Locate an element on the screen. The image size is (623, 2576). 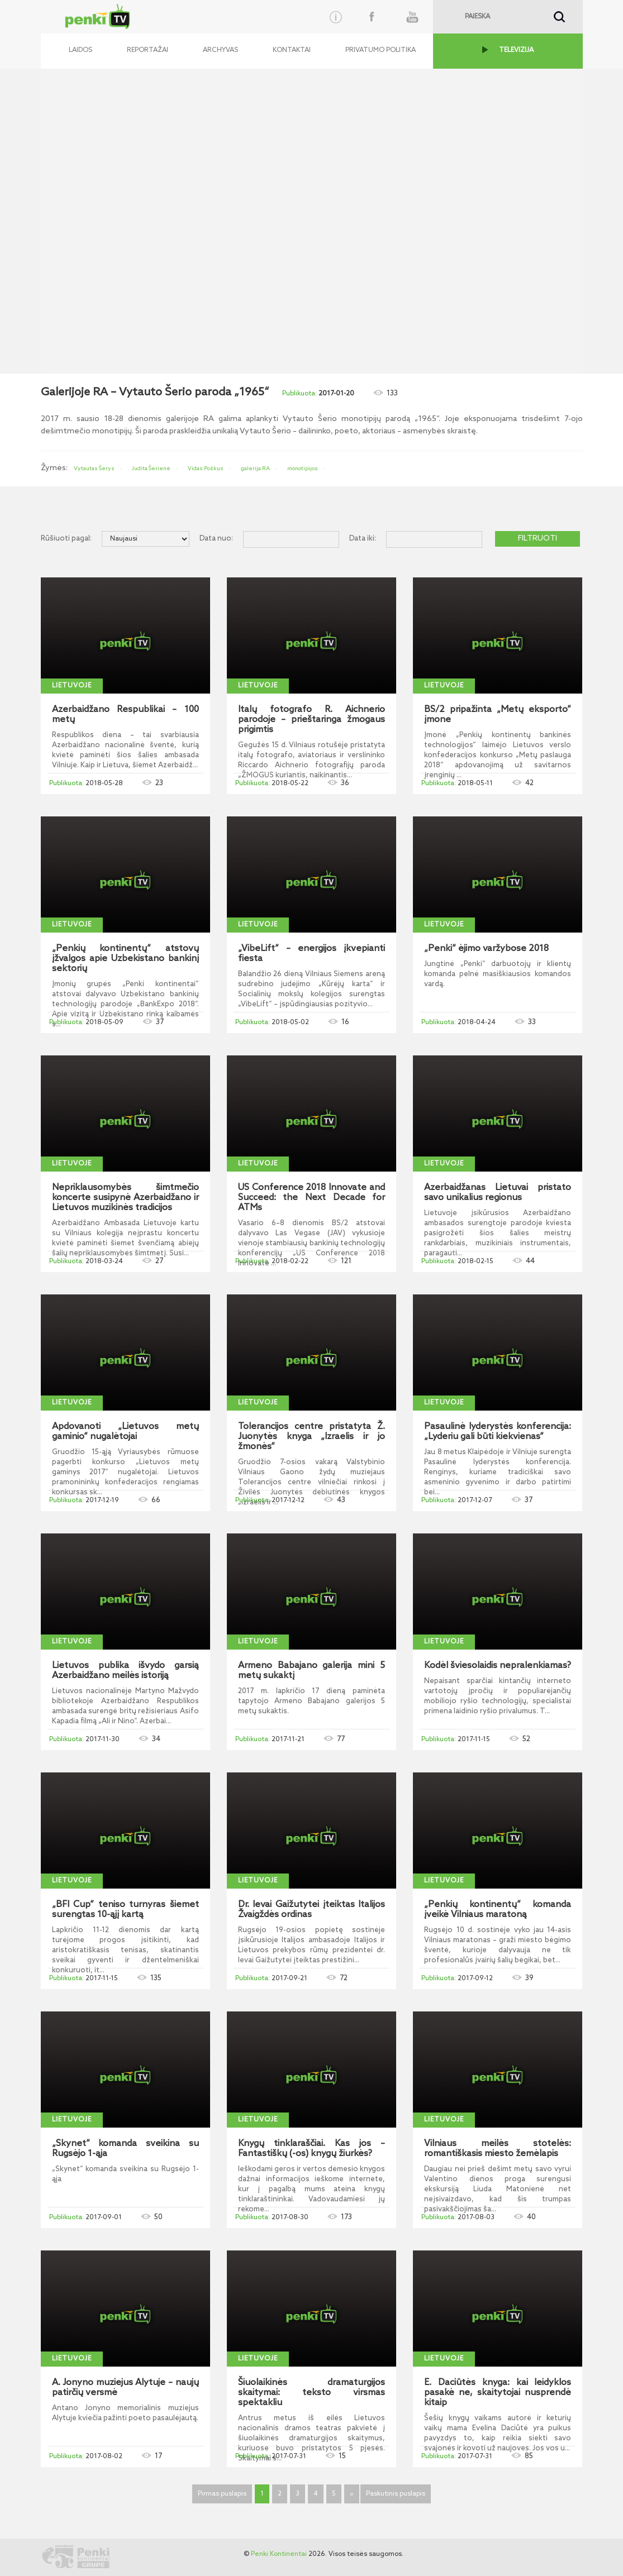
„VibeLift“ – energijos įkvepianti fiesta is located at coordinates (311, 954).